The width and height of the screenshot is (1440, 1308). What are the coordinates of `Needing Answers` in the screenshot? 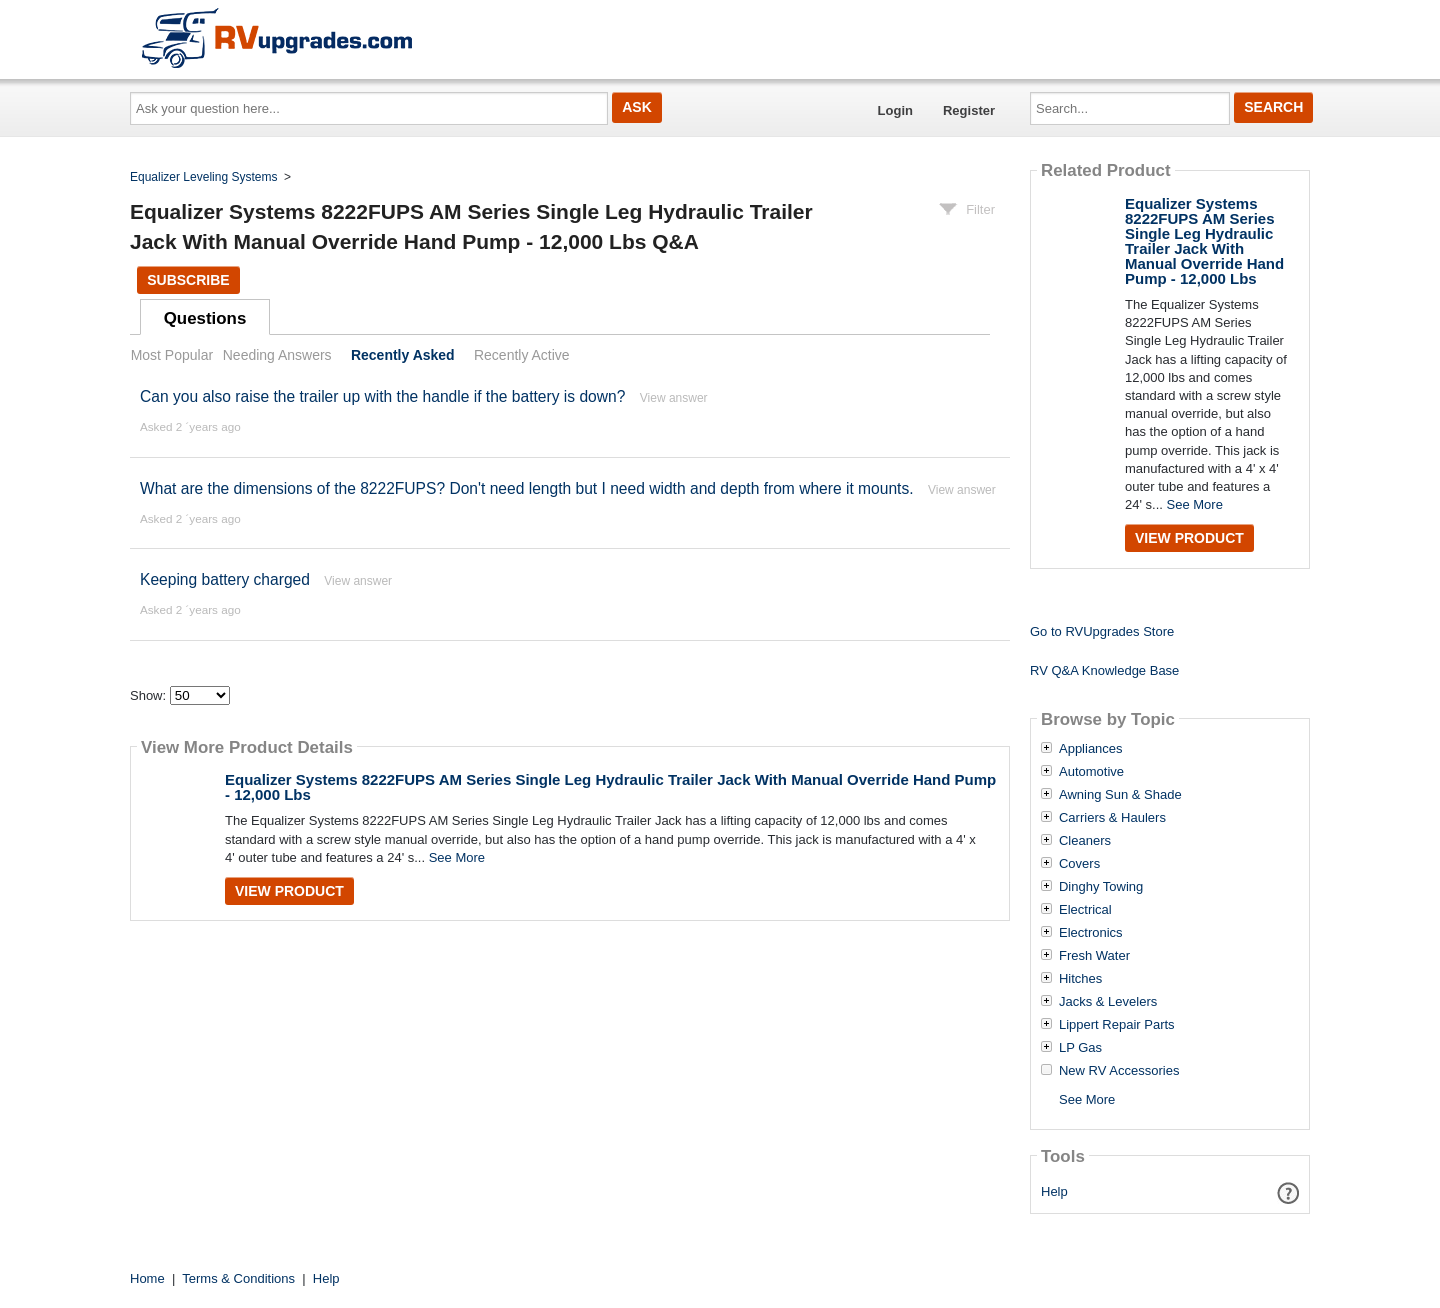 It's located at (277, 355).